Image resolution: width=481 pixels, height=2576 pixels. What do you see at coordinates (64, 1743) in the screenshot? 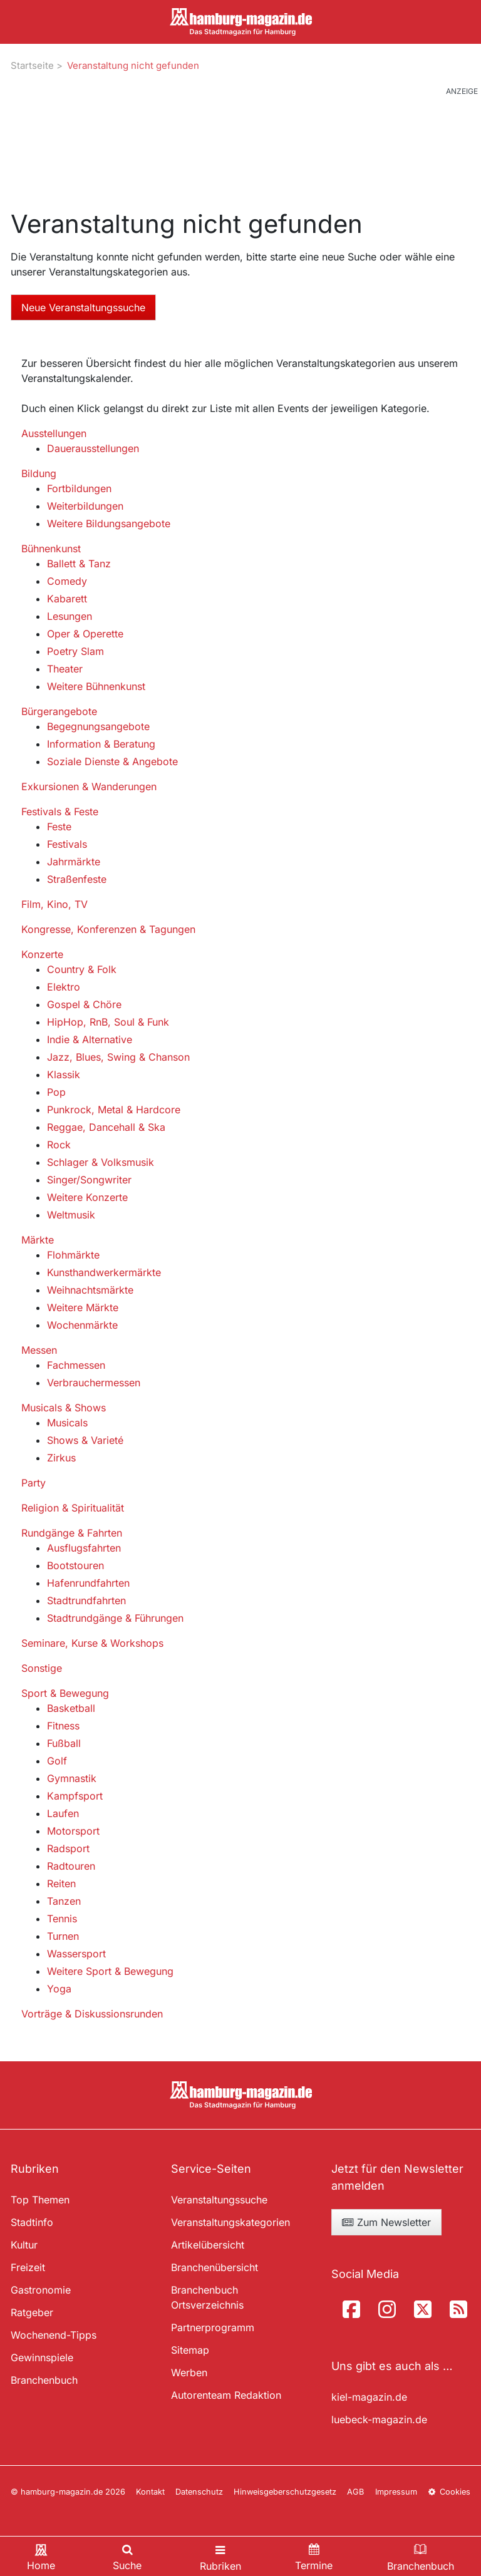
I see `Fußball` at bounding box center [64, 1743].